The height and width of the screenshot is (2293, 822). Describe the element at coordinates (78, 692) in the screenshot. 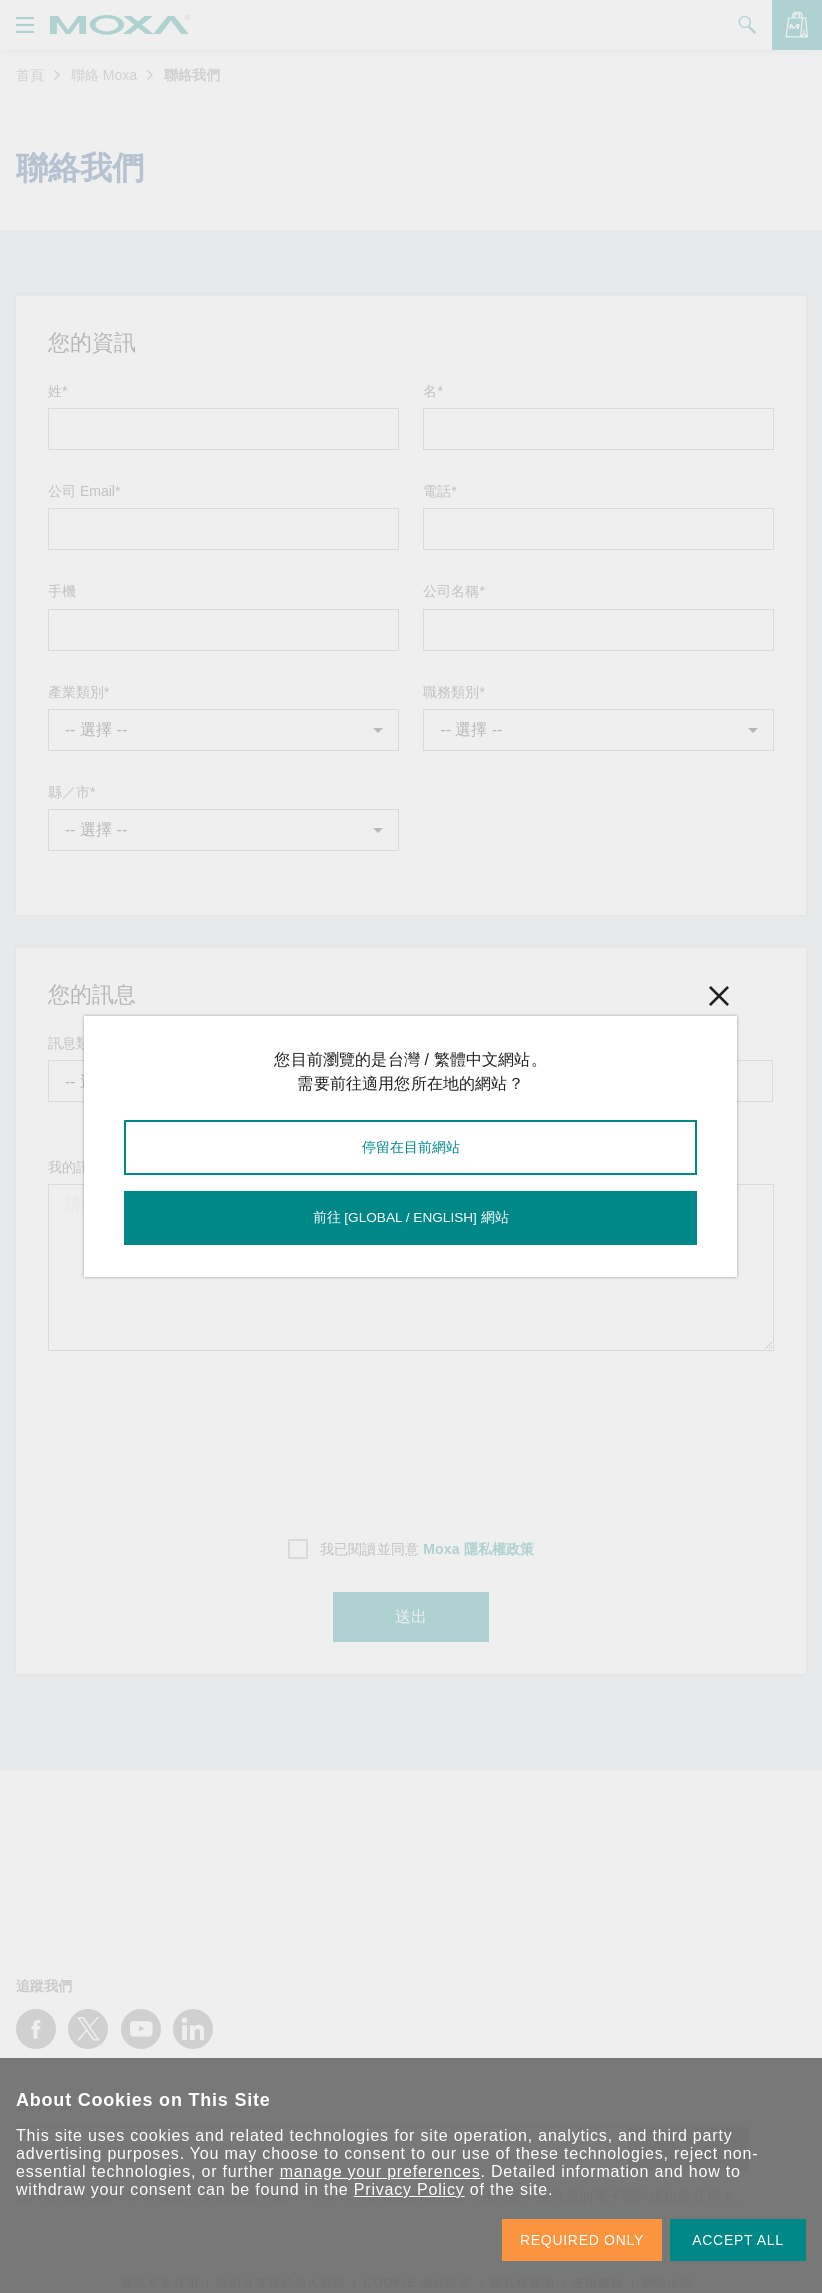

I see `產業類別*` at that location.